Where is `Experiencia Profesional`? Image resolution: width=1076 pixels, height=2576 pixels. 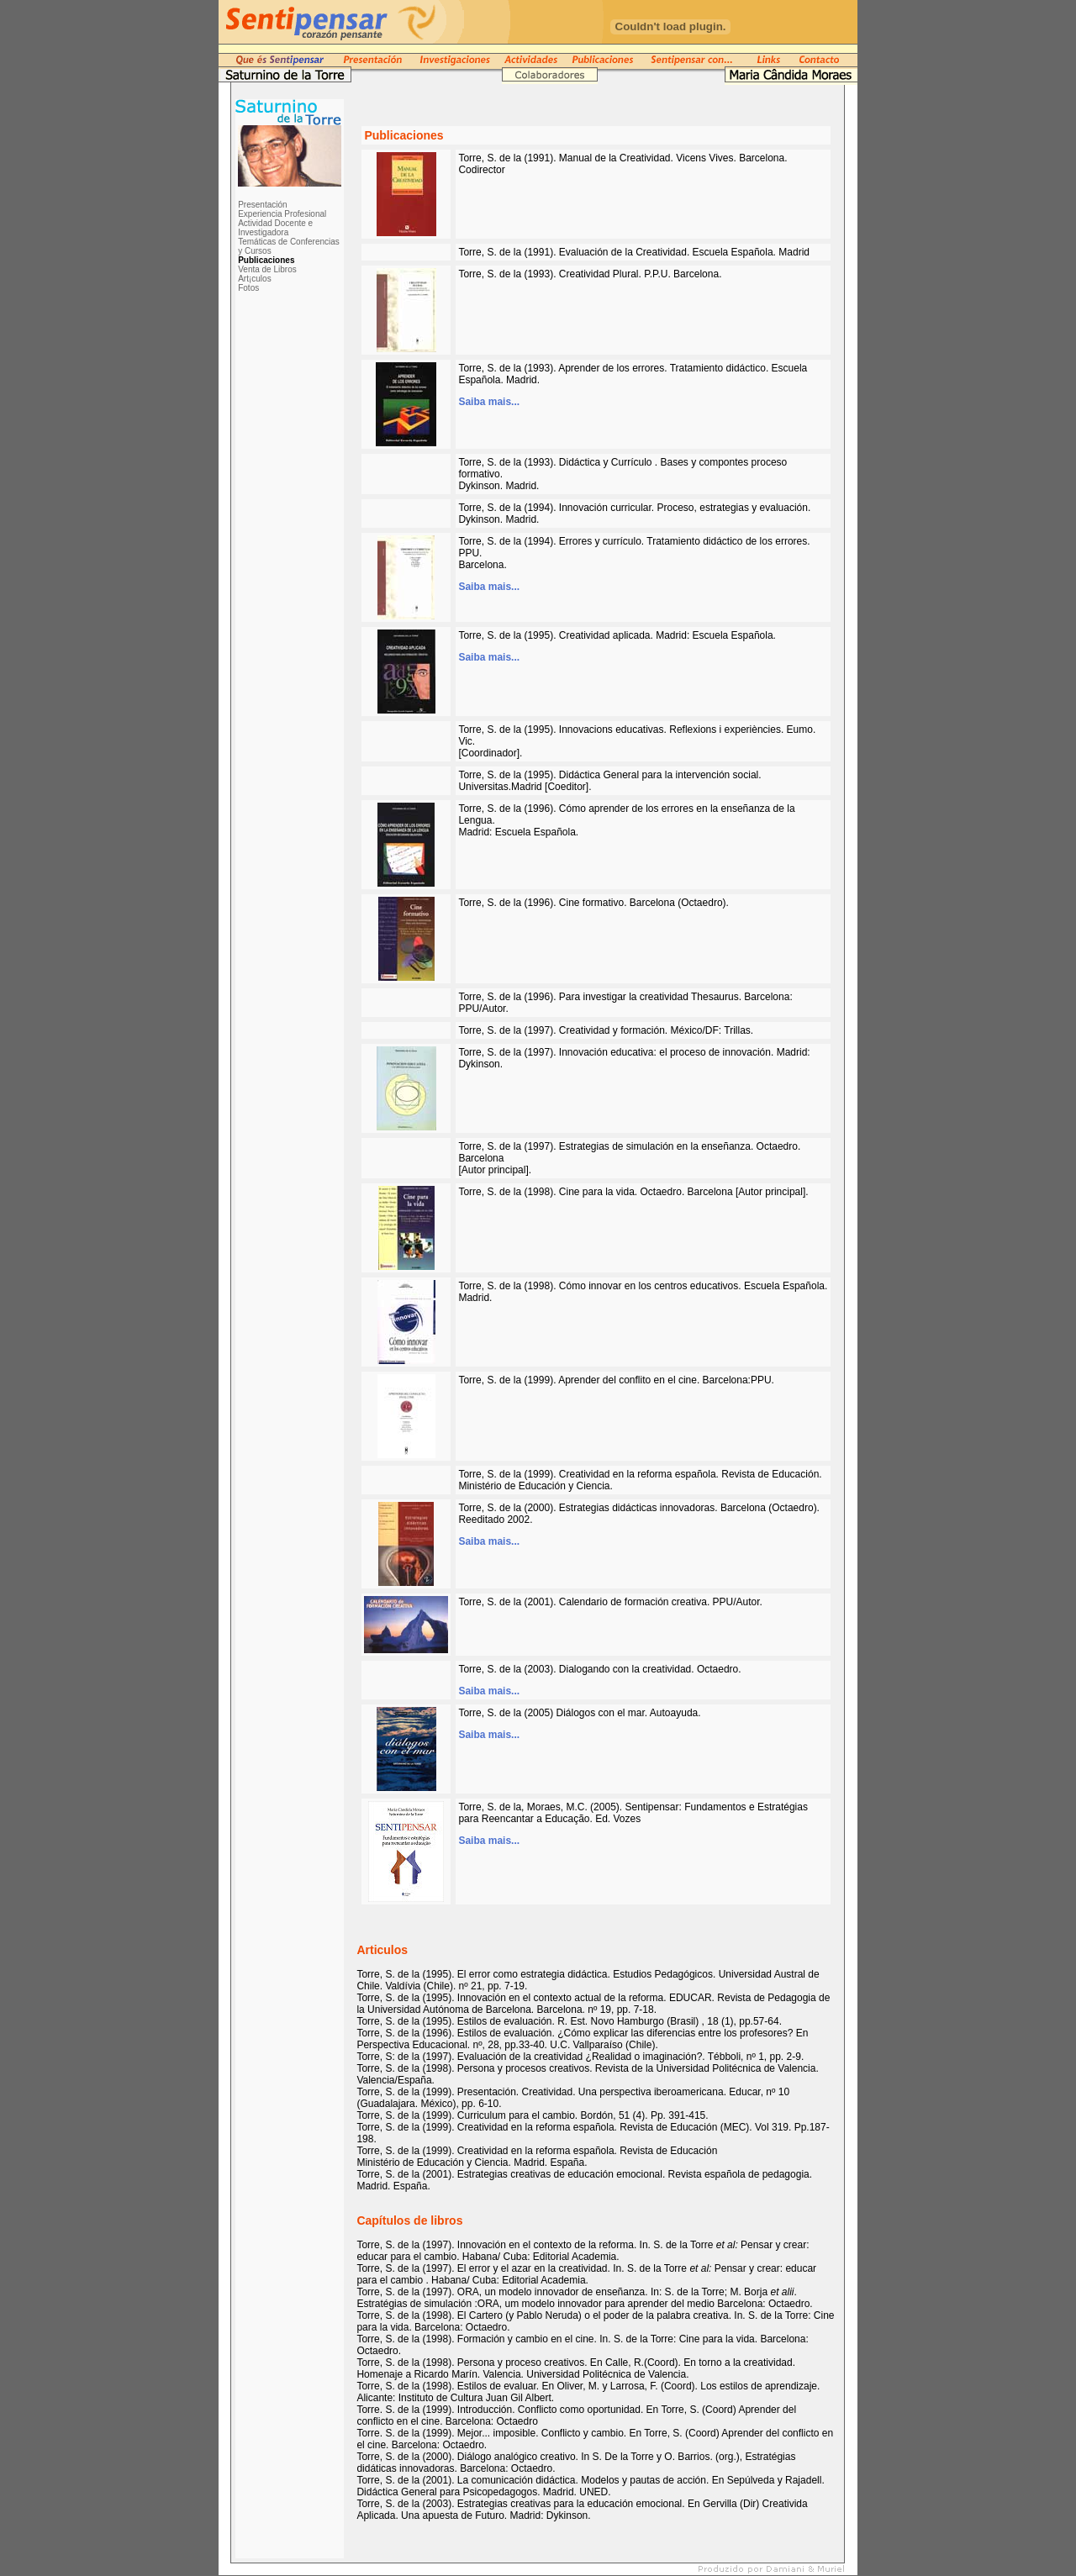 Experiencia Profesional is located at coordinates (282, 214).